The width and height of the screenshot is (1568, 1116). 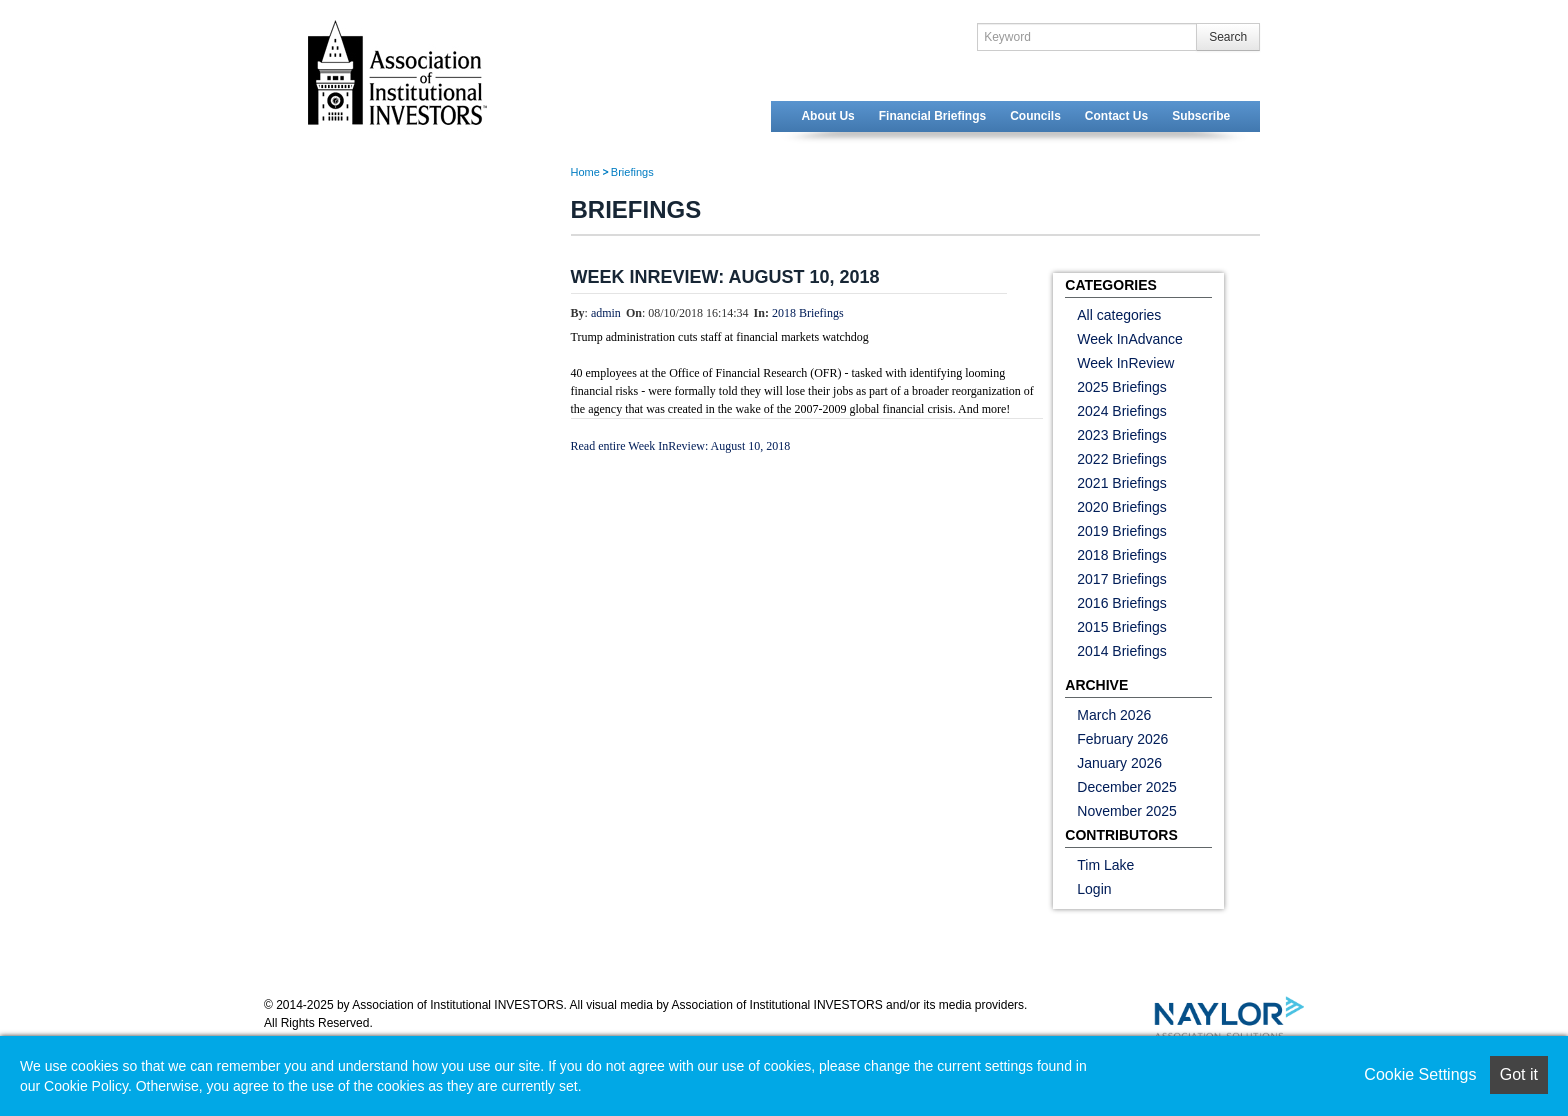 I want to click on 2021 Briefings, so click(x=1122, y=483).